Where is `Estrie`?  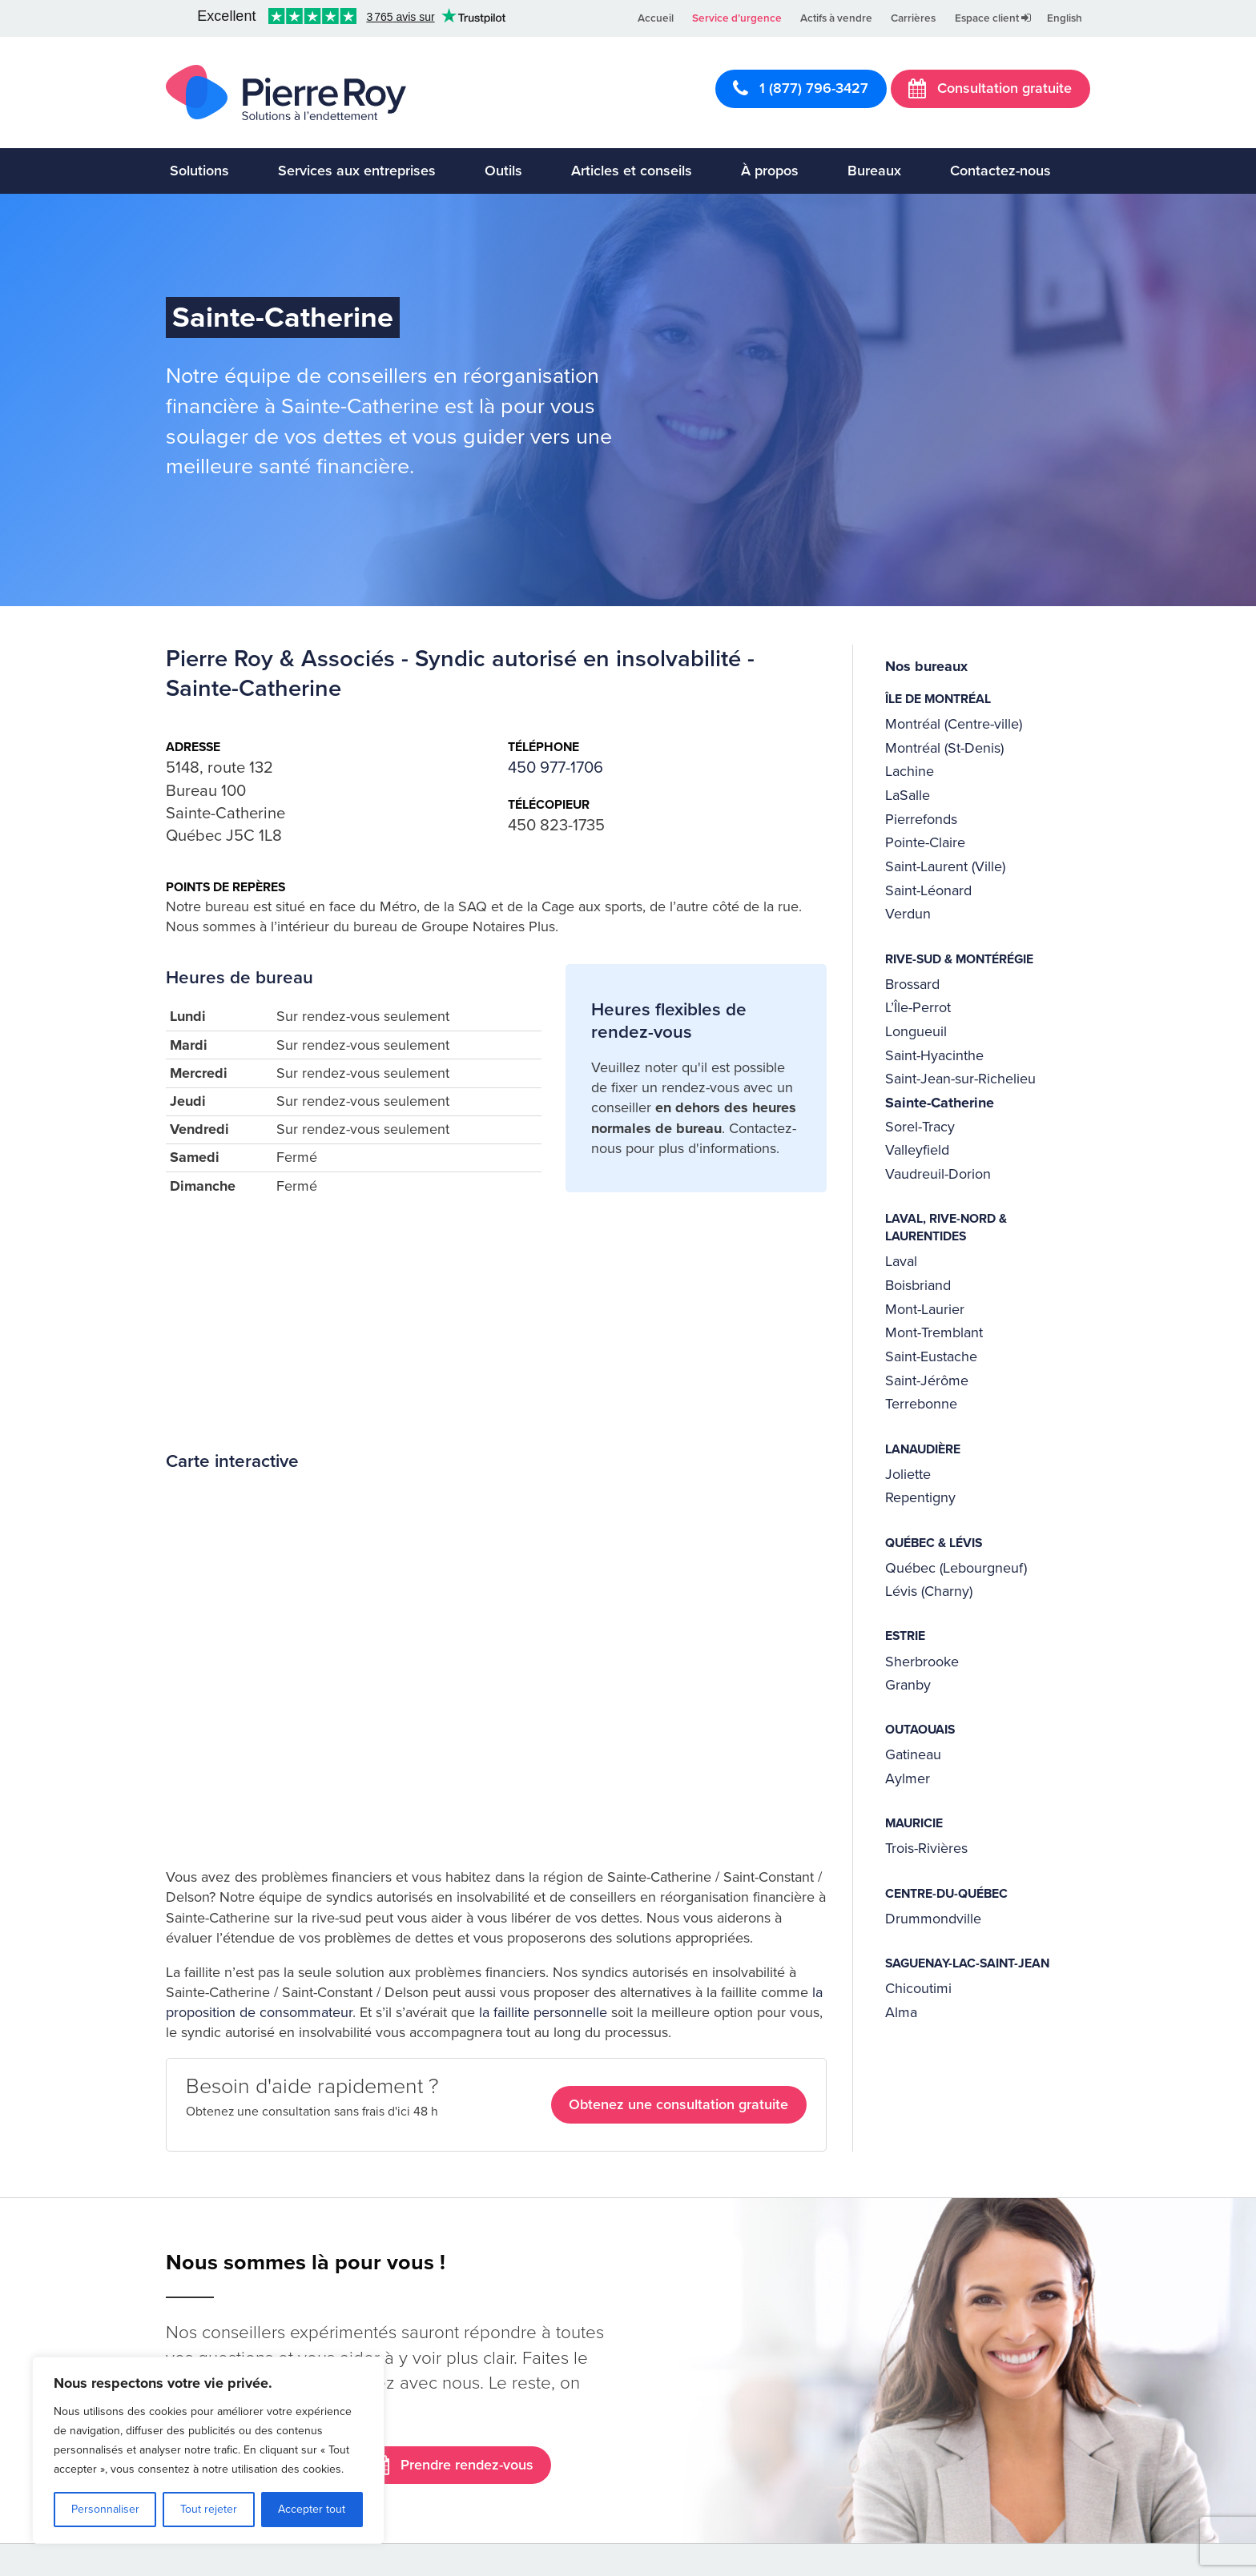 Estrie is located at coordinates (905, 1636).